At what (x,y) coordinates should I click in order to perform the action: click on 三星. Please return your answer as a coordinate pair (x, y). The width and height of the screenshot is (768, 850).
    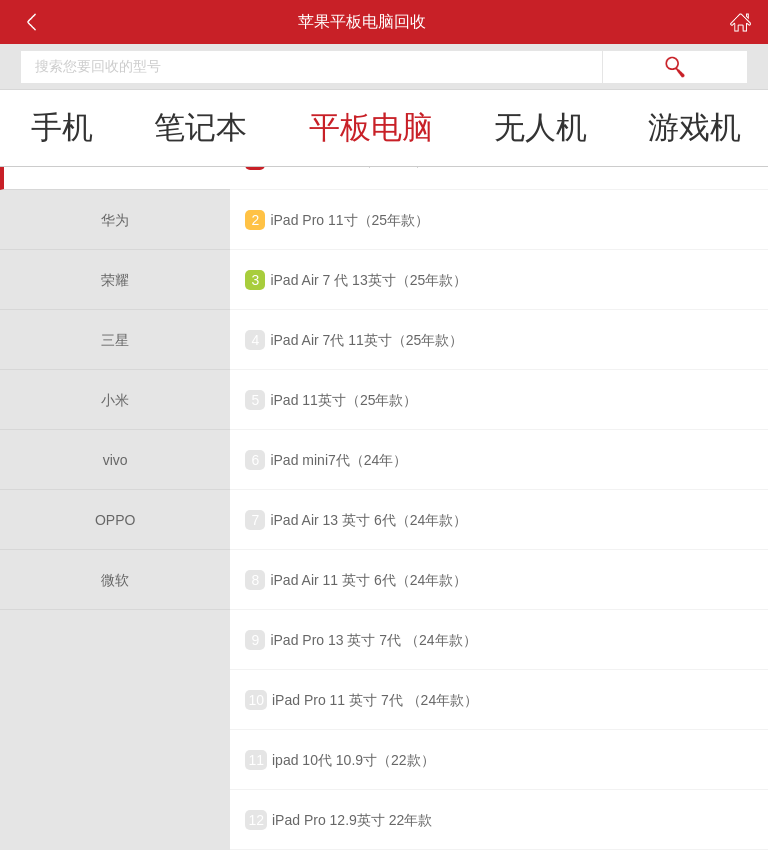
    Looking at the image, I should click on (115, 340).